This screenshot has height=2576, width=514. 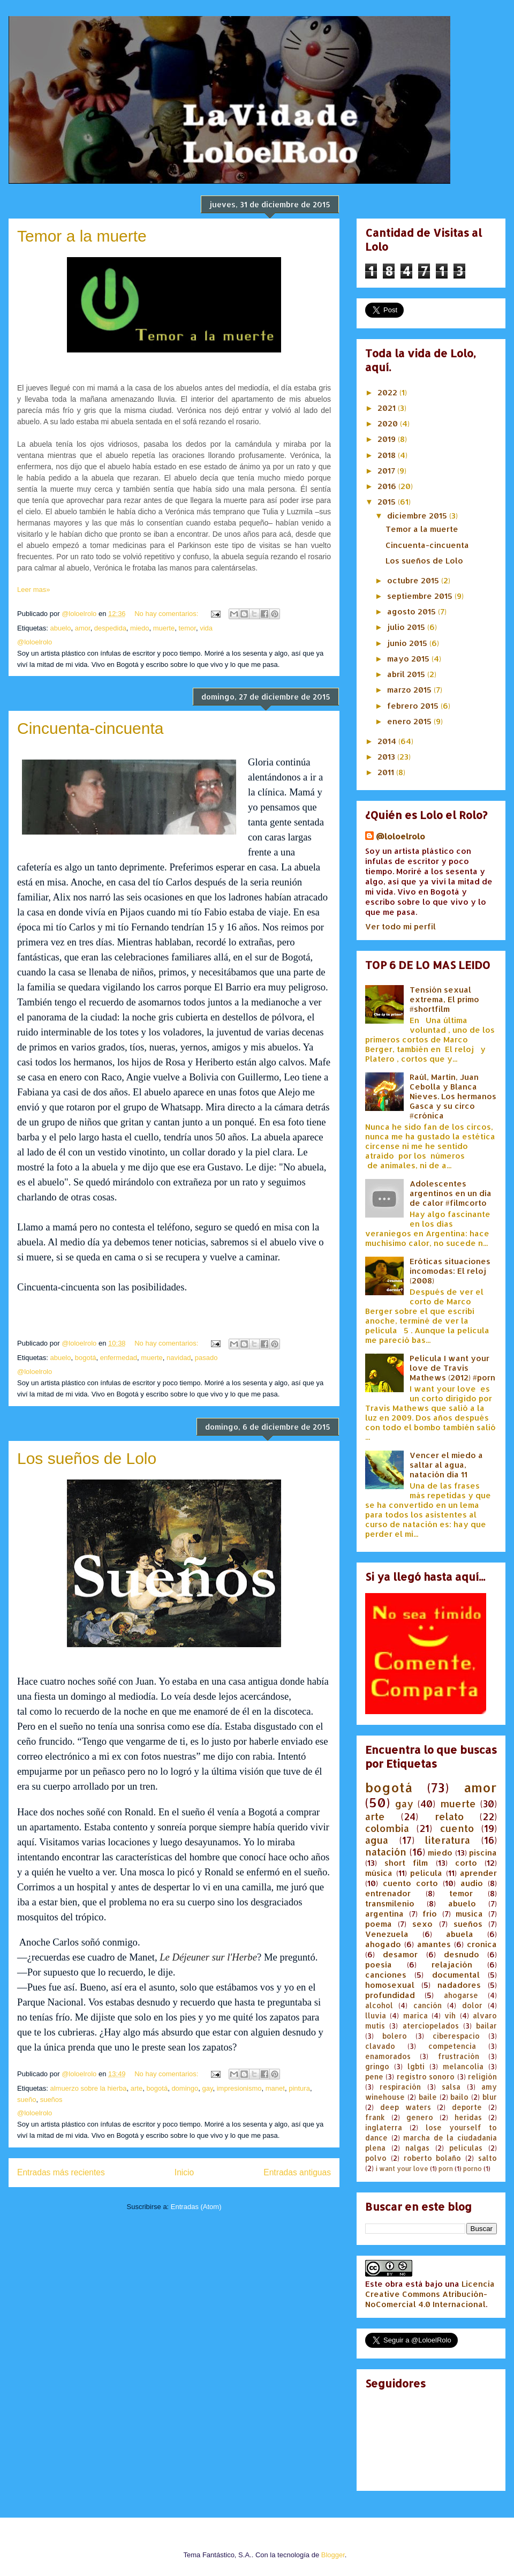 What do you see at coordinates (333, 2555) in the screenshot?
I see `Blogger` at bounding box center [333, 2555].